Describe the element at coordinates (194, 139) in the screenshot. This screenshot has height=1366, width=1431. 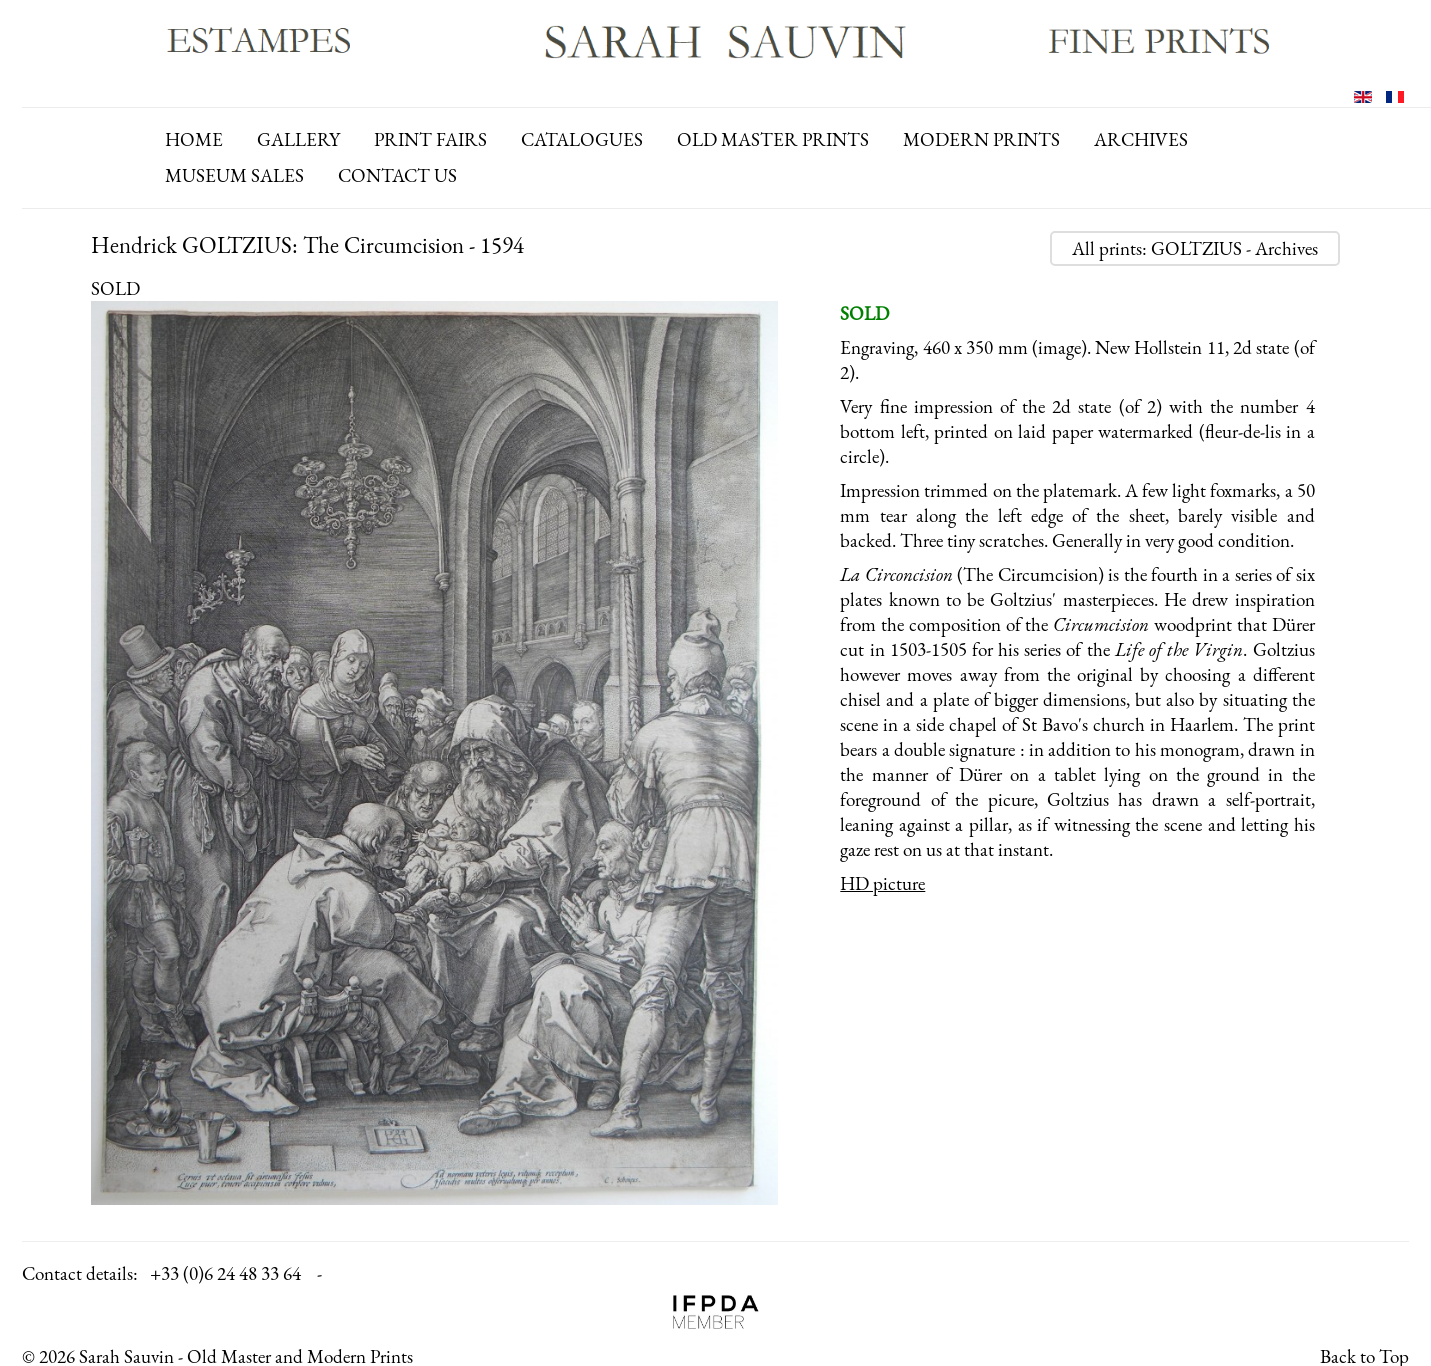
I see `Home` at that location.